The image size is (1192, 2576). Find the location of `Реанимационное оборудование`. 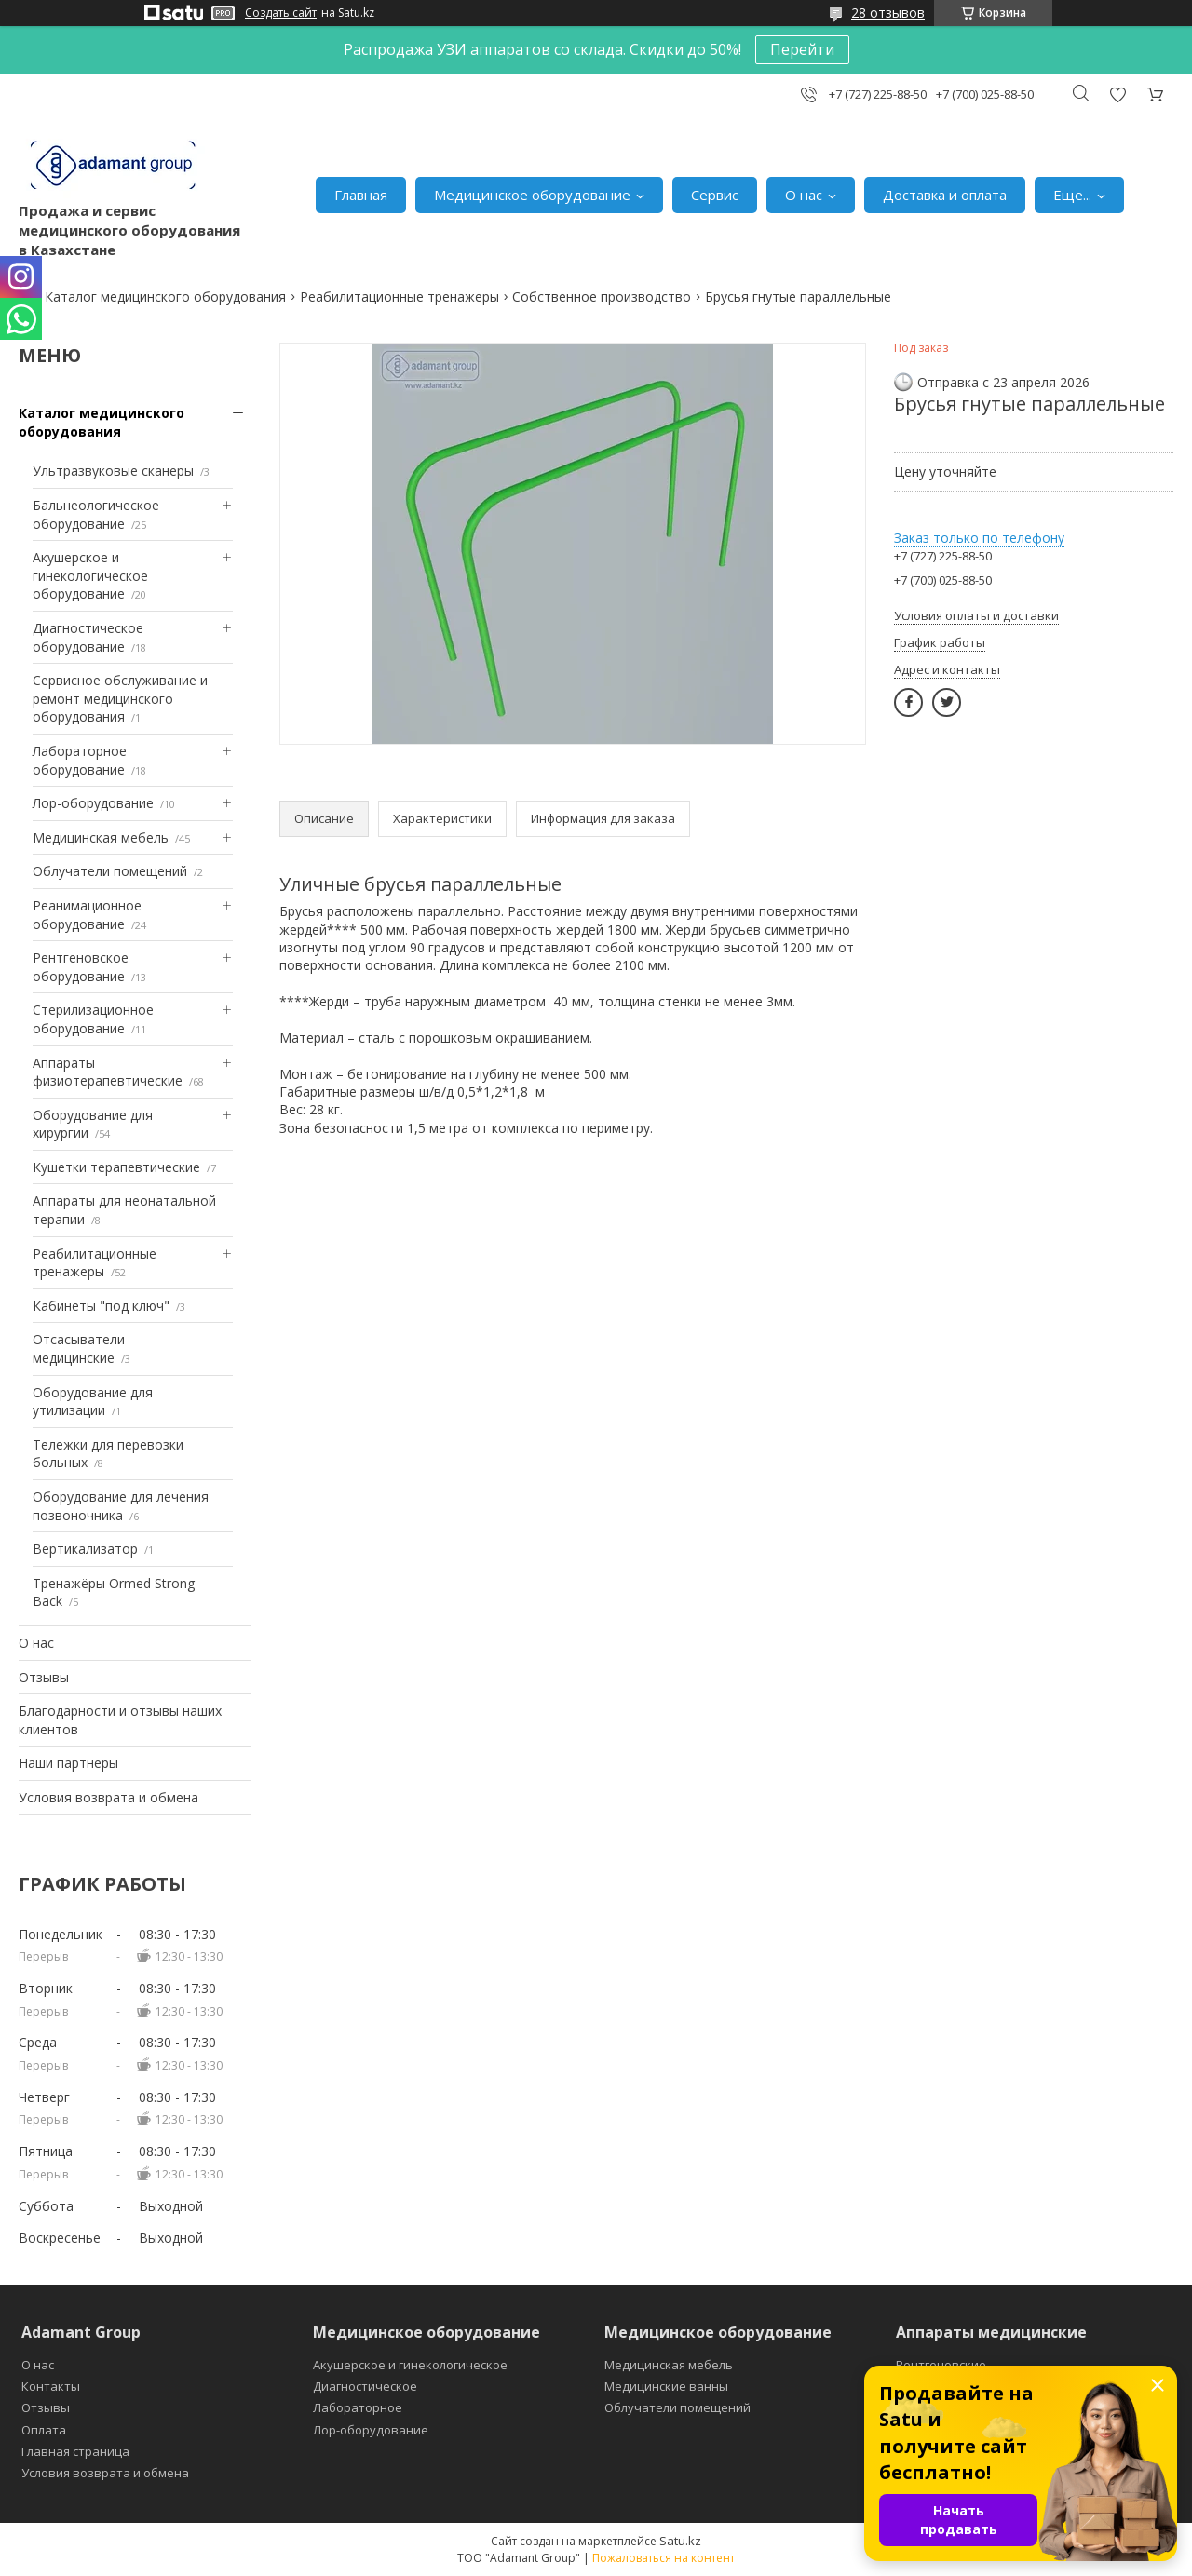

Реанимационное оборудование is located at coordinates (87, 915).